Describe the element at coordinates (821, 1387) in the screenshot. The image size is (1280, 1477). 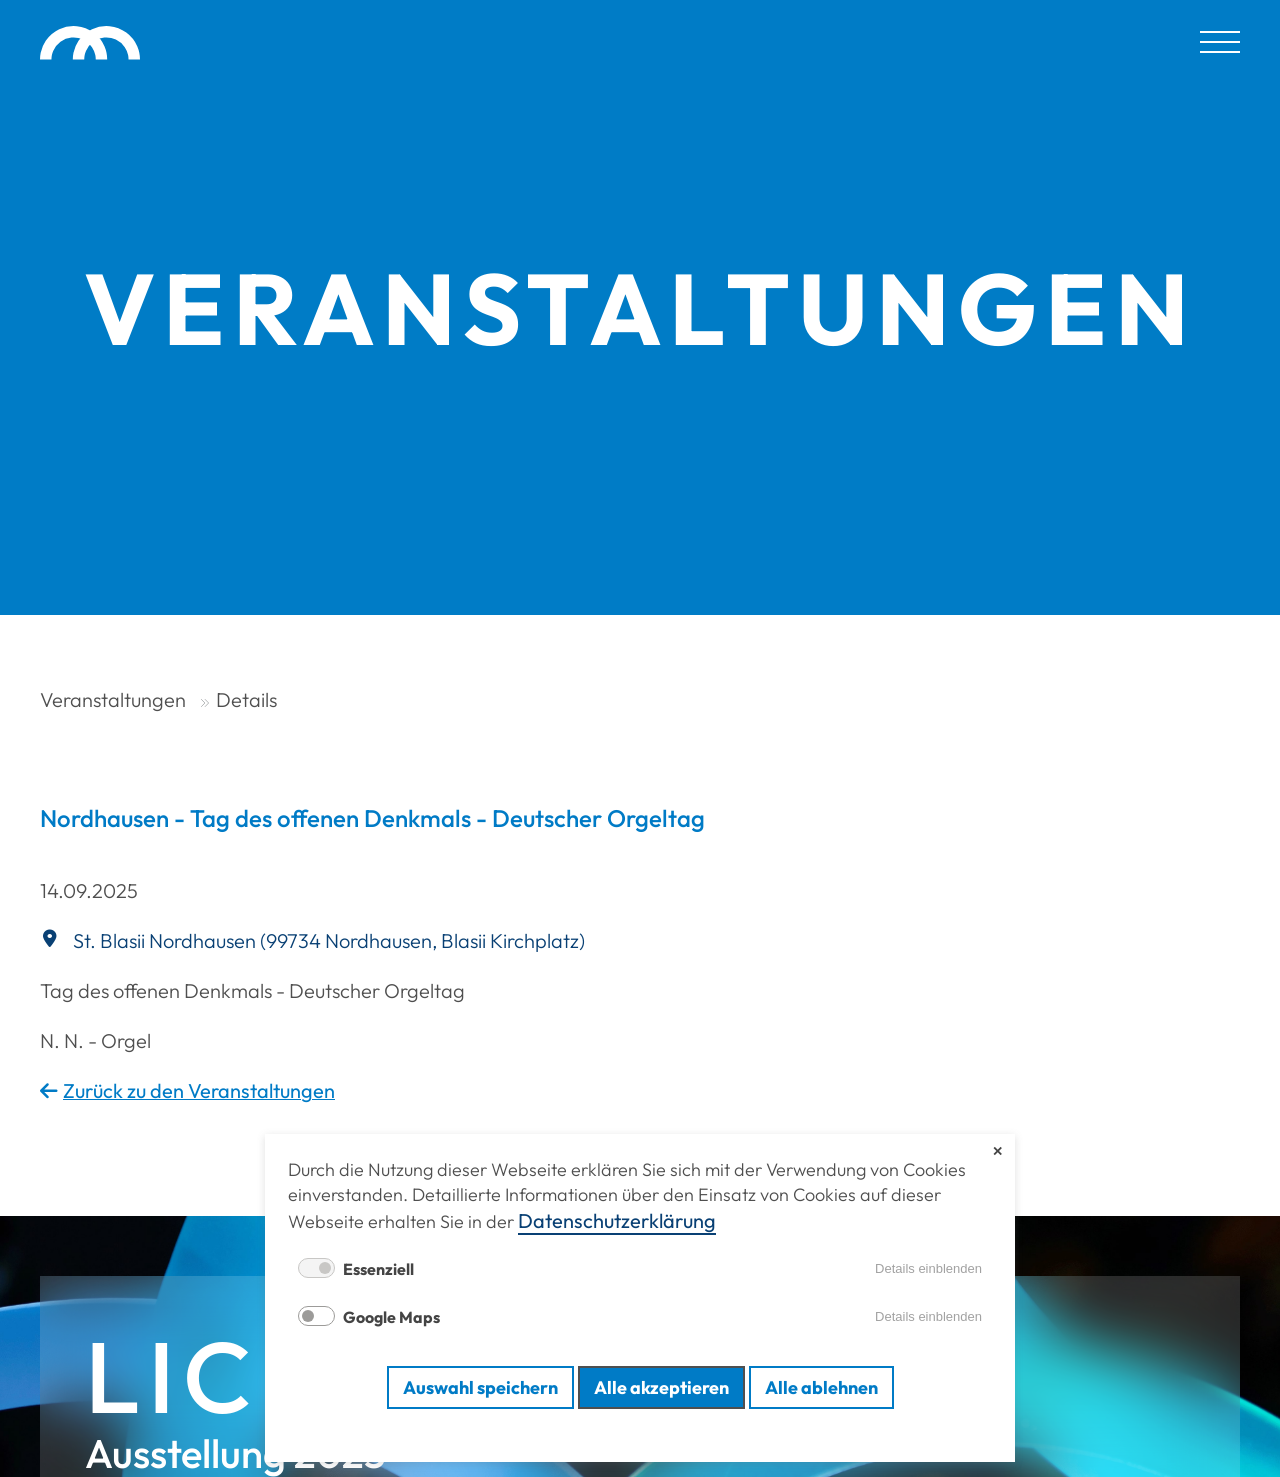
I see `Alle ablehnen` at that location.